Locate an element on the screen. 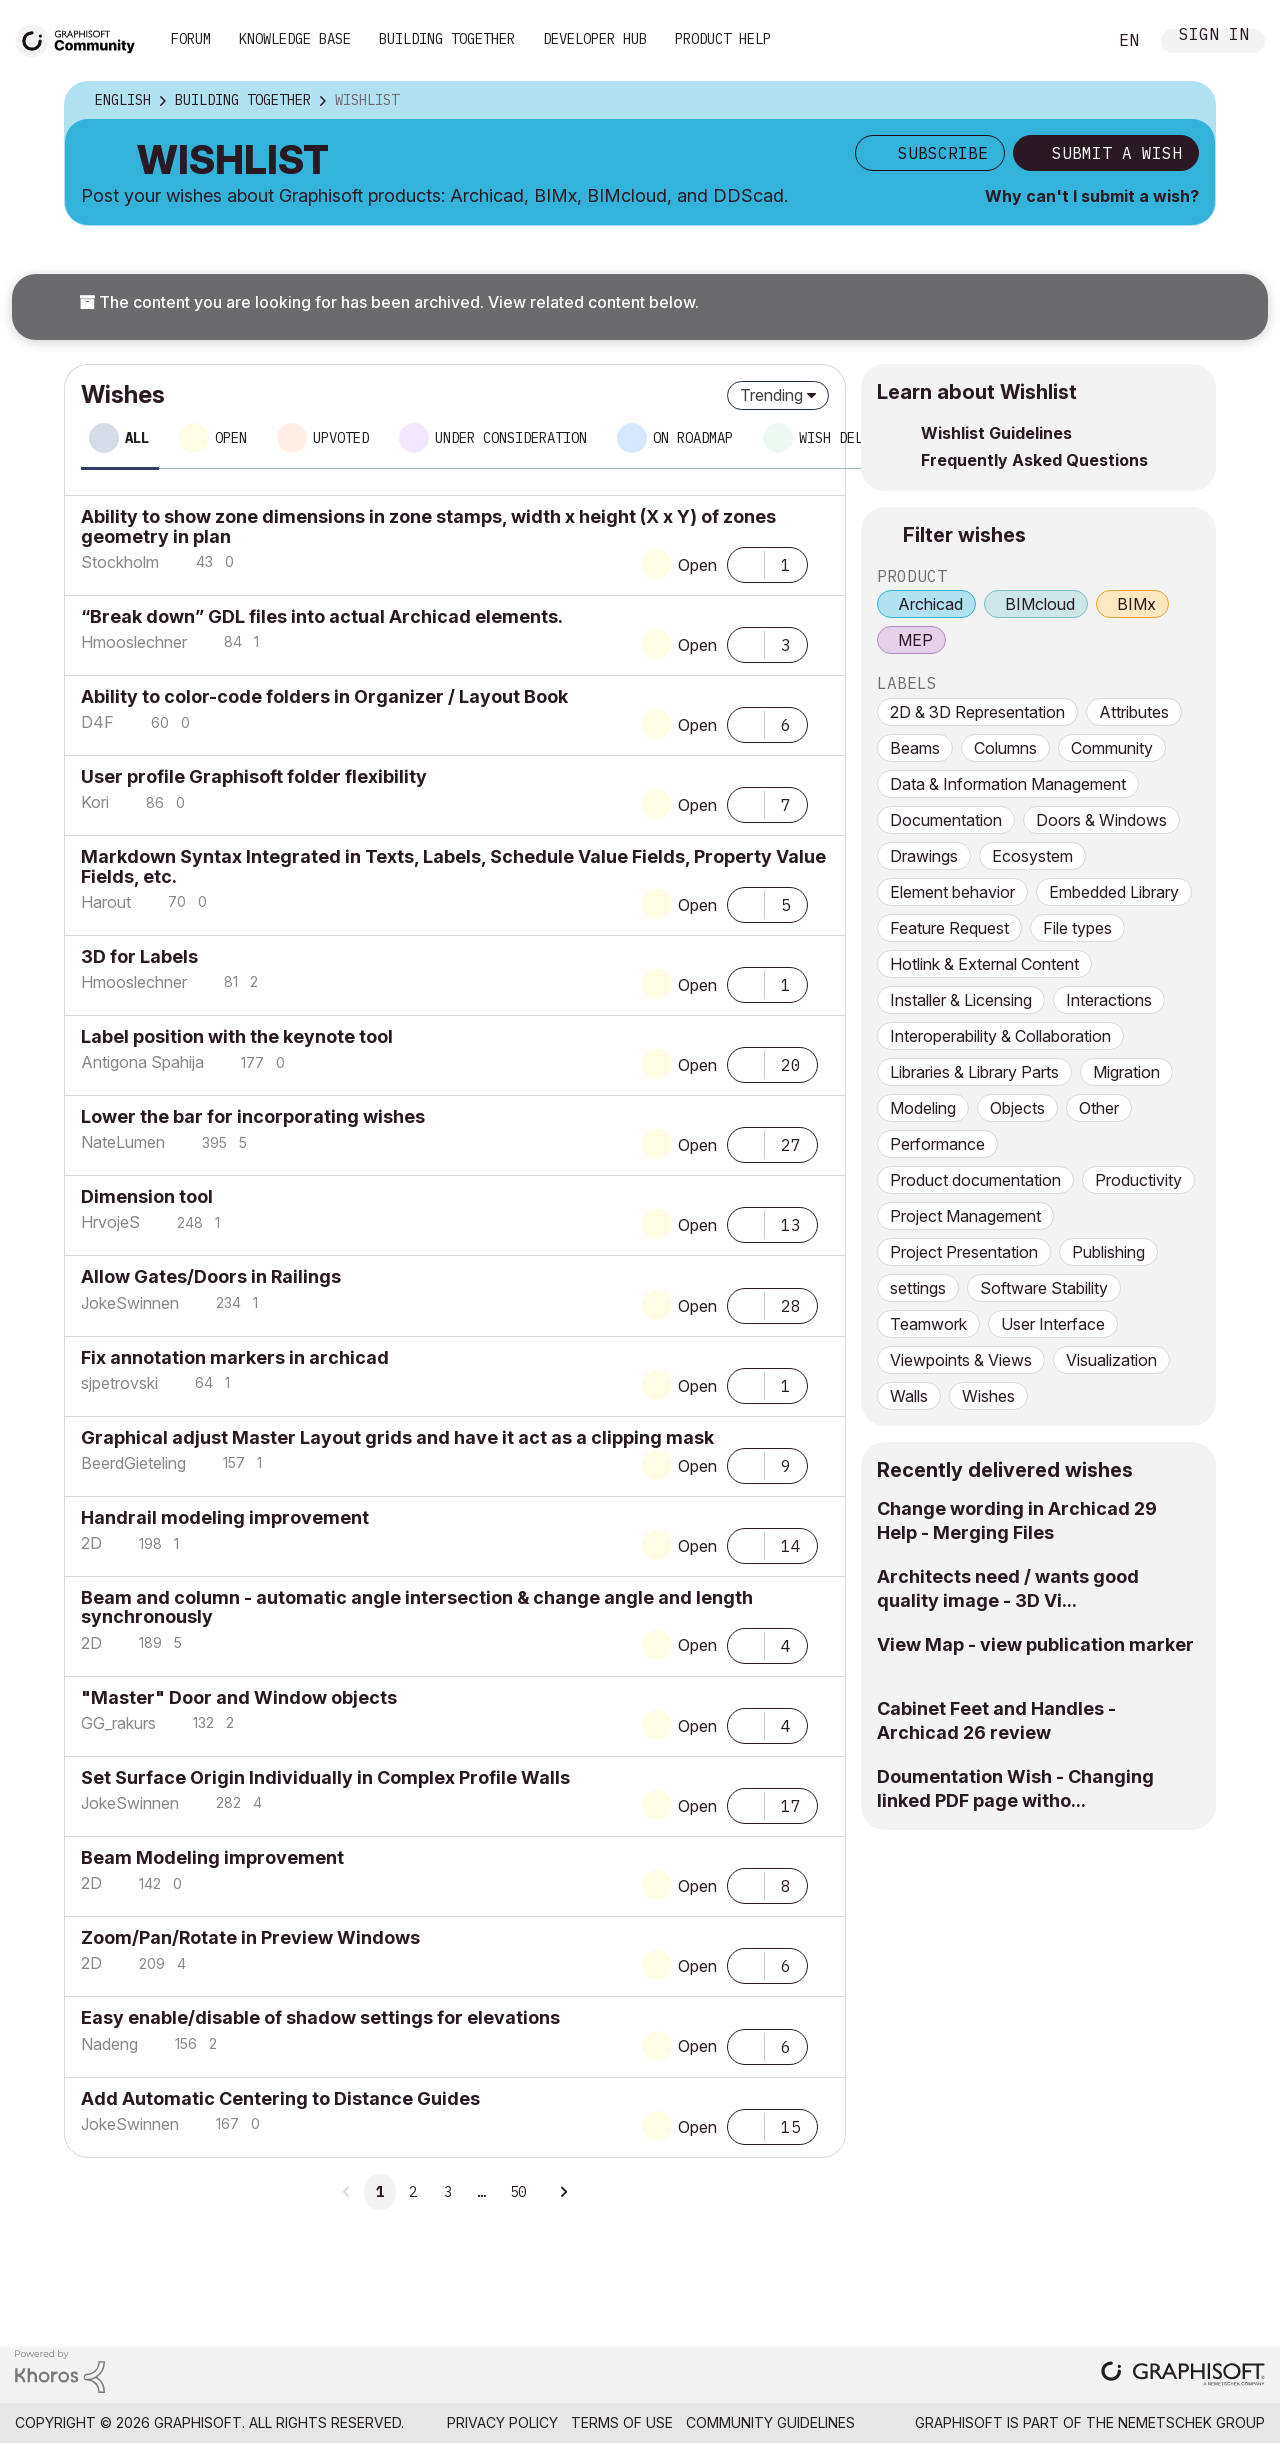  Interactions is located at coordinates (1109, 1000).